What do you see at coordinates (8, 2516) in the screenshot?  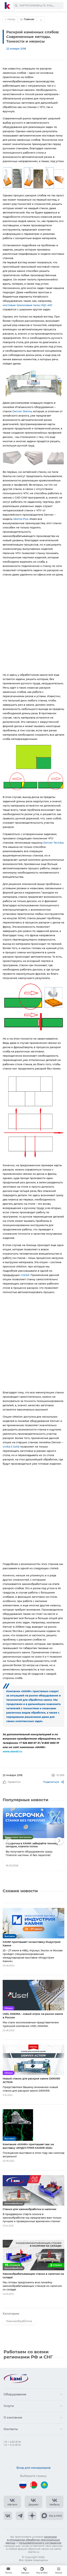 I see `[КАМИ VK]` at bounding box center [8, 2516].